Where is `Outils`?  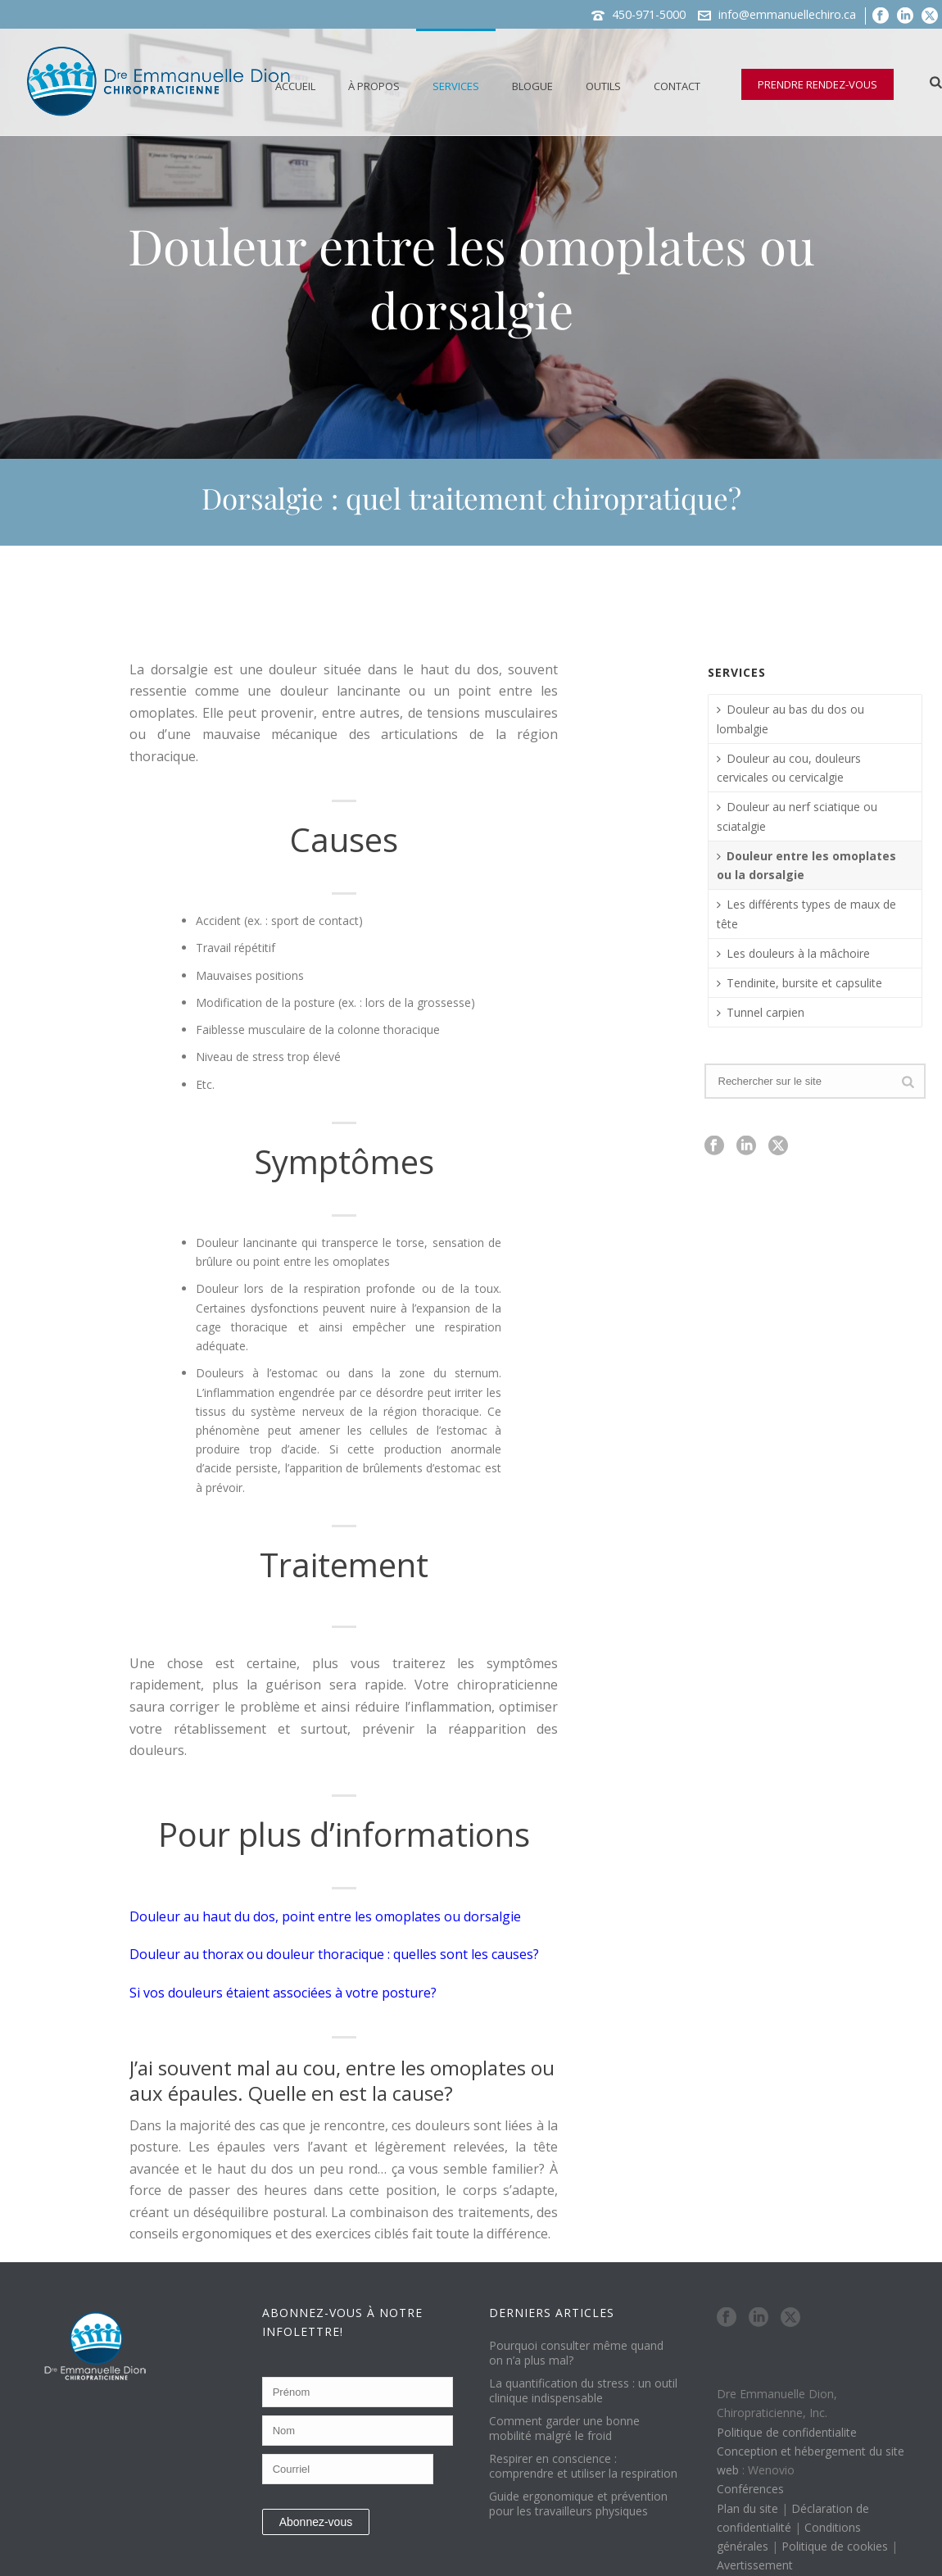
Outils is located at coordinates (603, 86).